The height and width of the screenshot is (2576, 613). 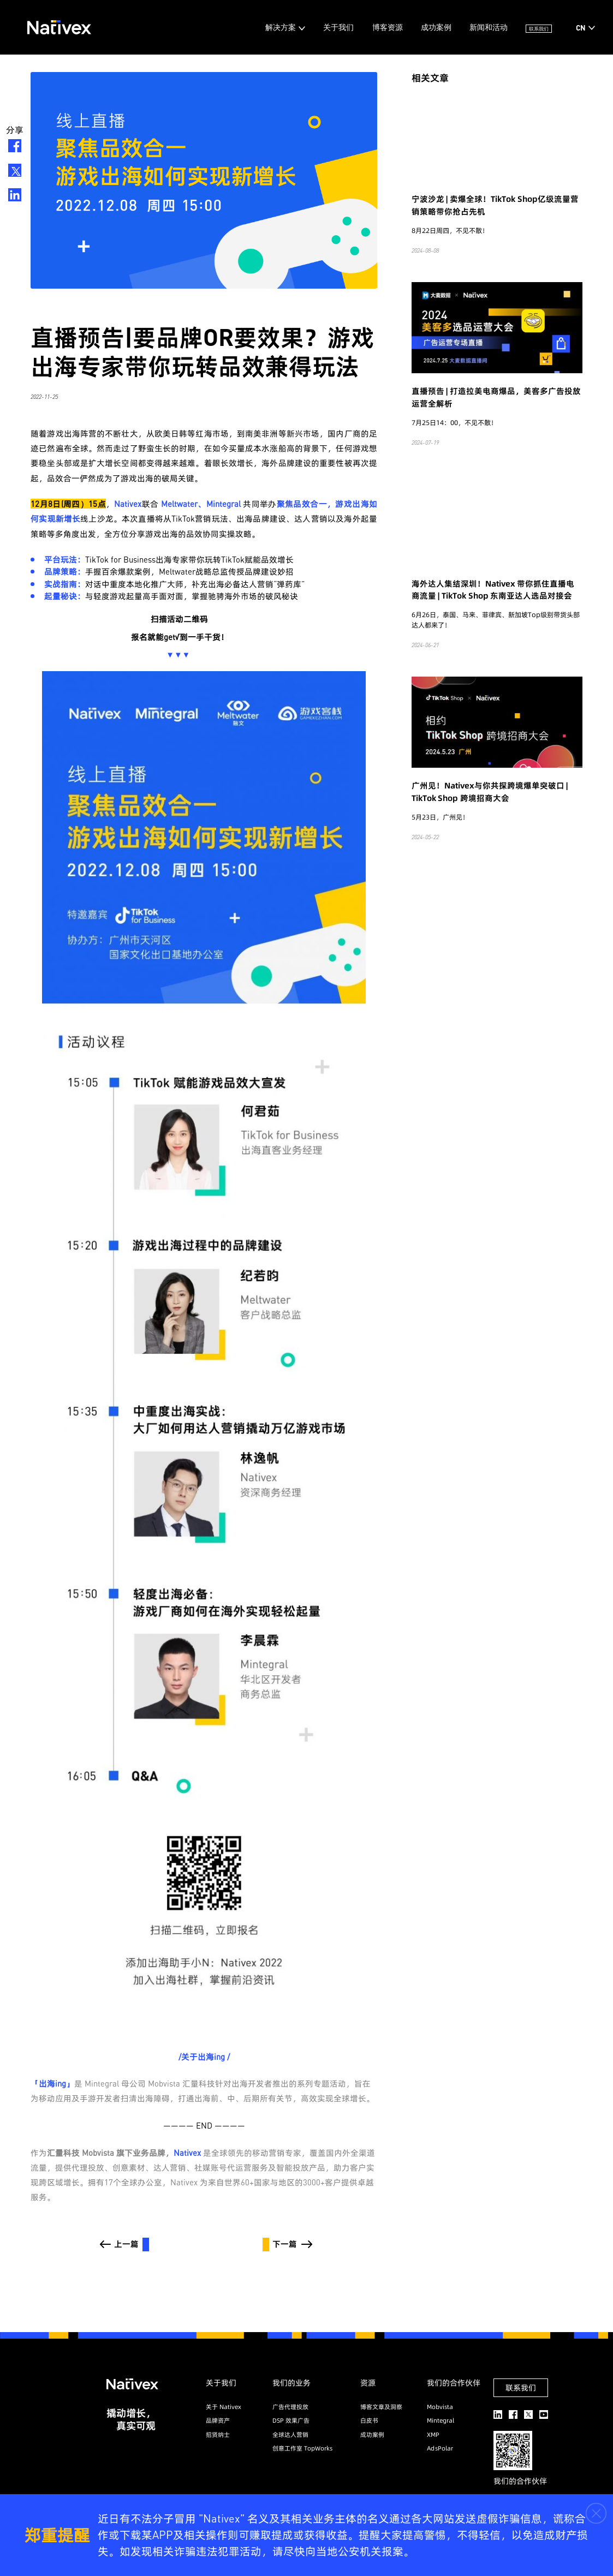 What do you see at coordinates (369, 2420) in the screenshot?
I see `白皮书` at bounding box center [369, 2420].